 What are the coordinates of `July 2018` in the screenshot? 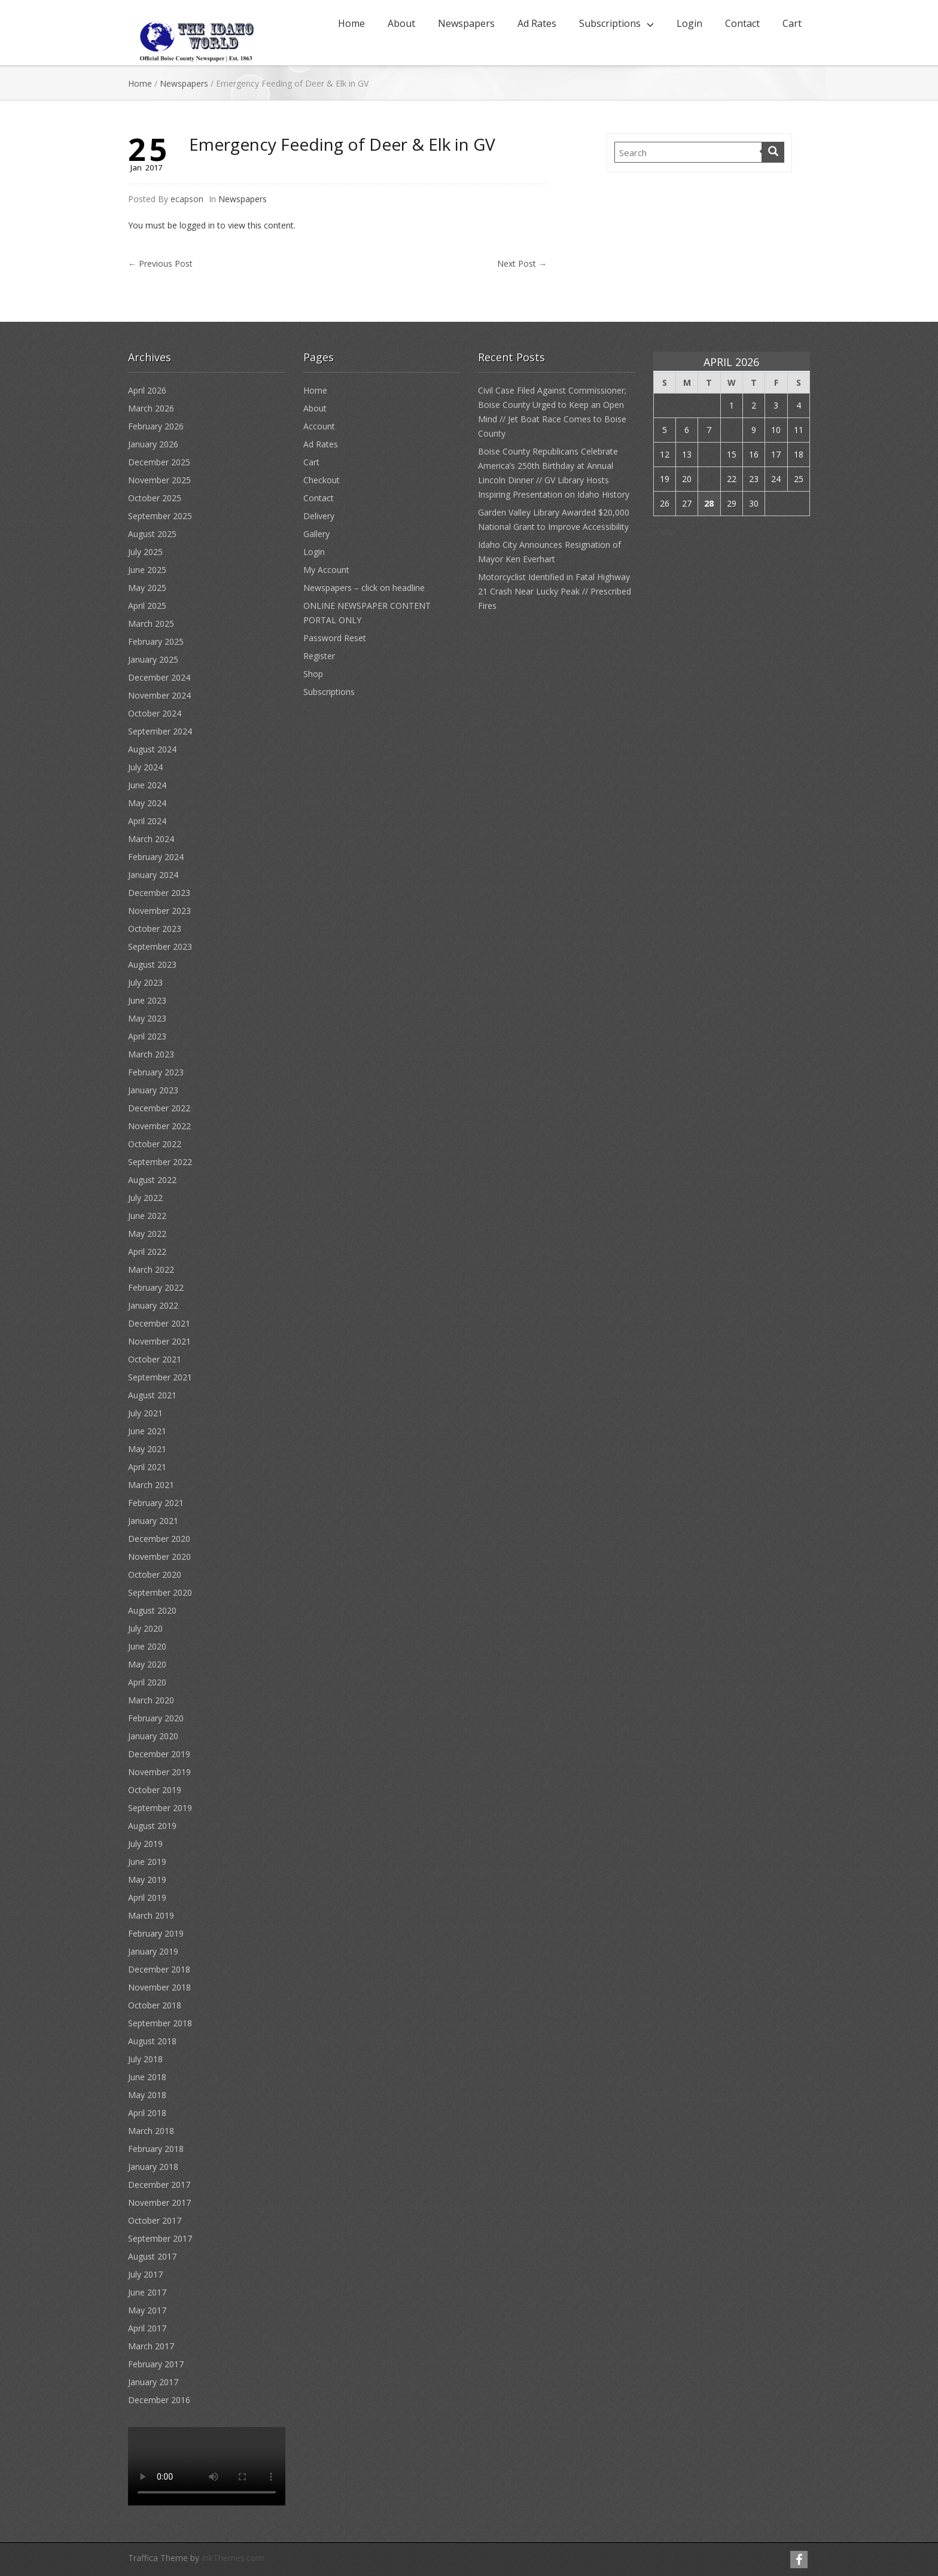 It's located at (145, 2059).